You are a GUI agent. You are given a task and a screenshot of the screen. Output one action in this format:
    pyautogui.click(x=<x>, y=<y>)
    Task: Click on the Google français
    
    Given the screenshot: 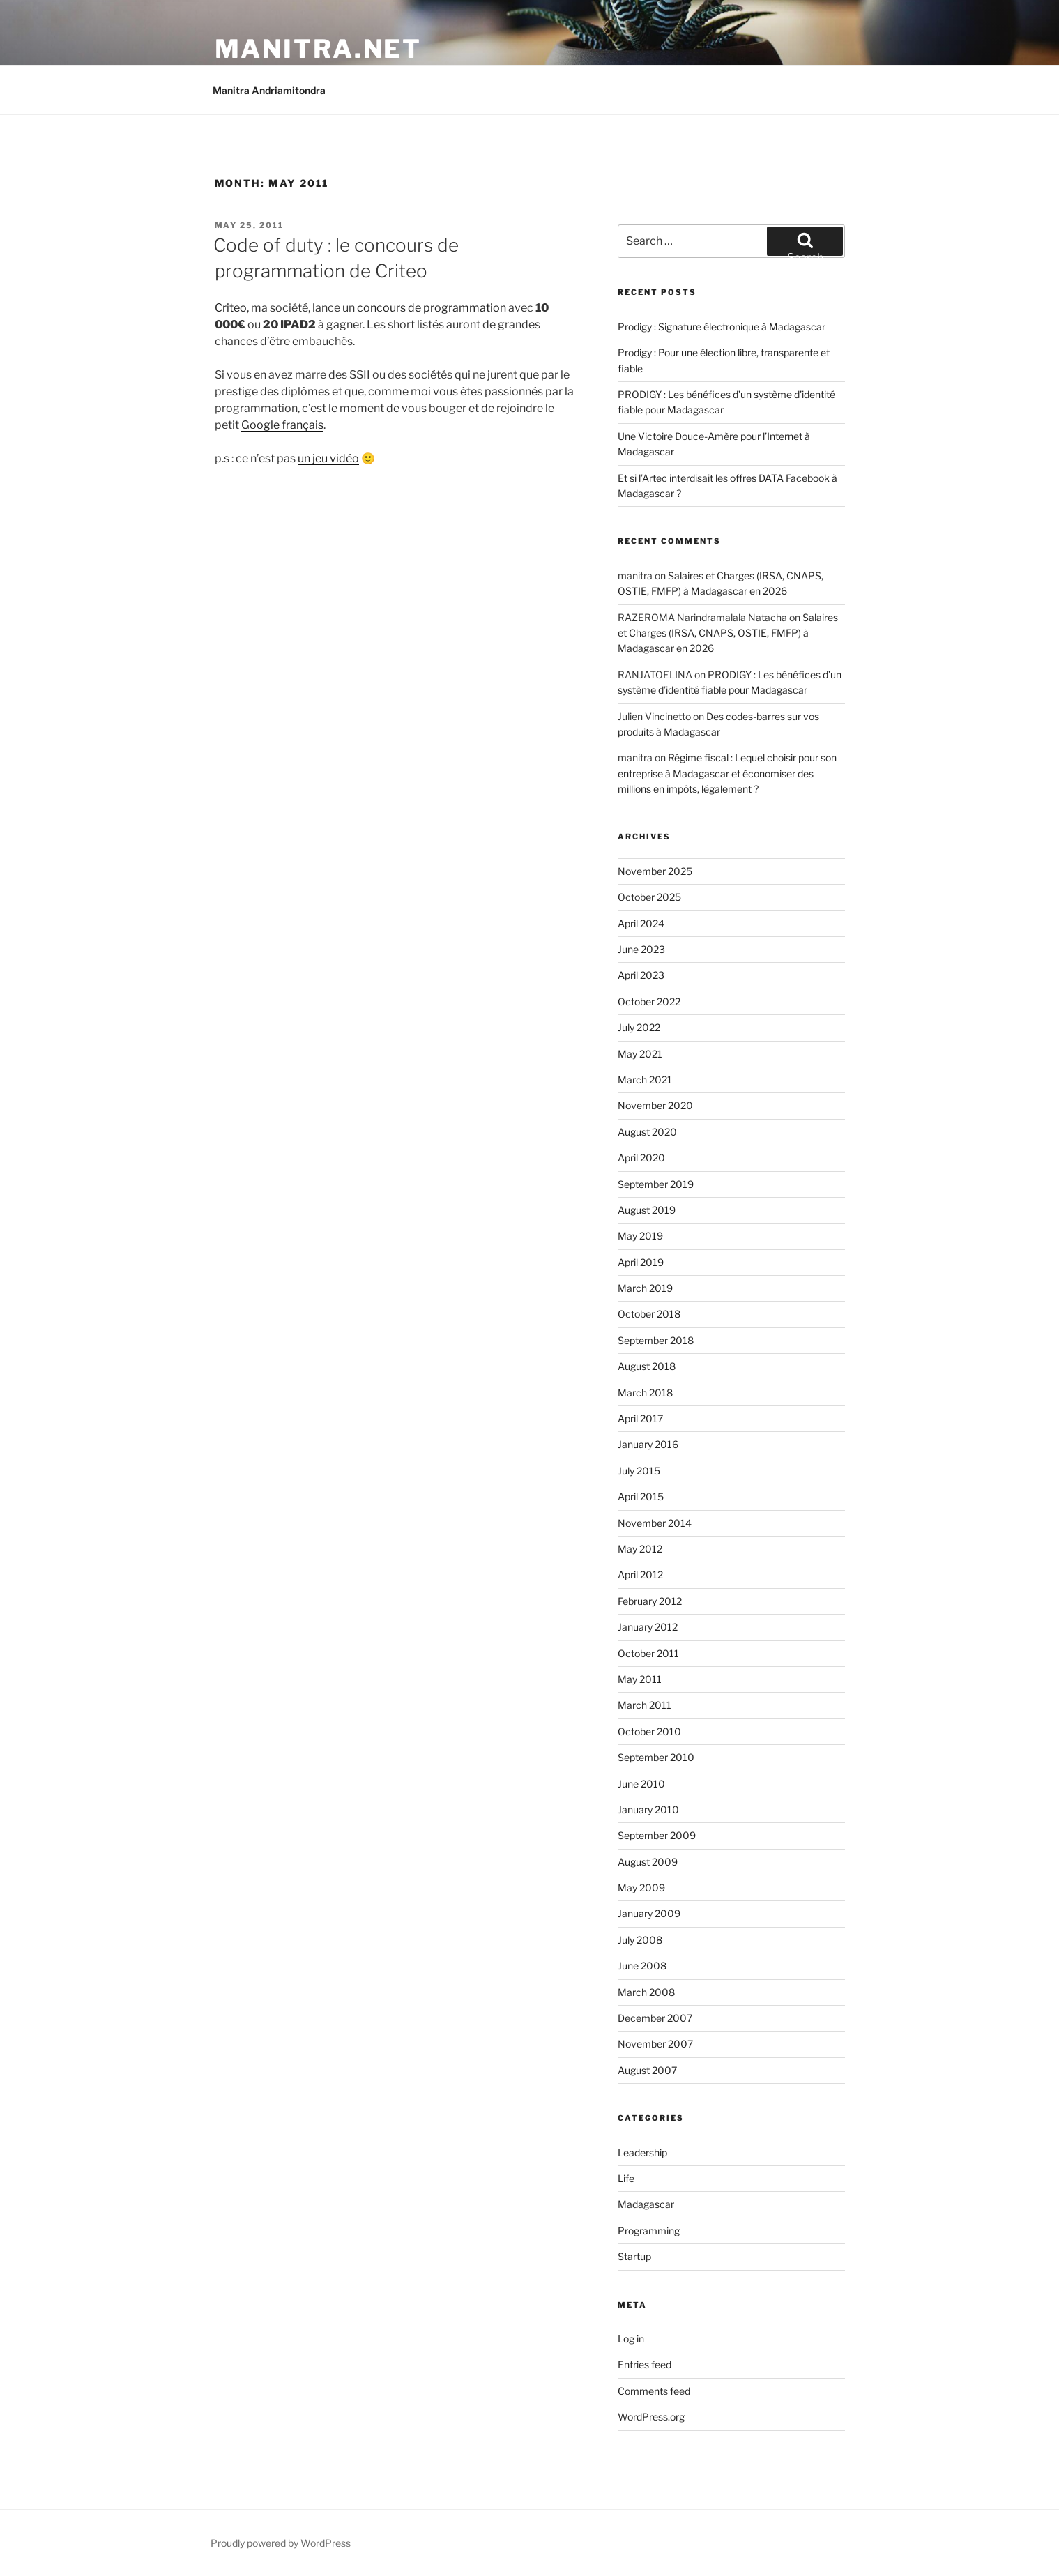 What is the action you would take?
    pyautogui.click(x=282, y=425)
    